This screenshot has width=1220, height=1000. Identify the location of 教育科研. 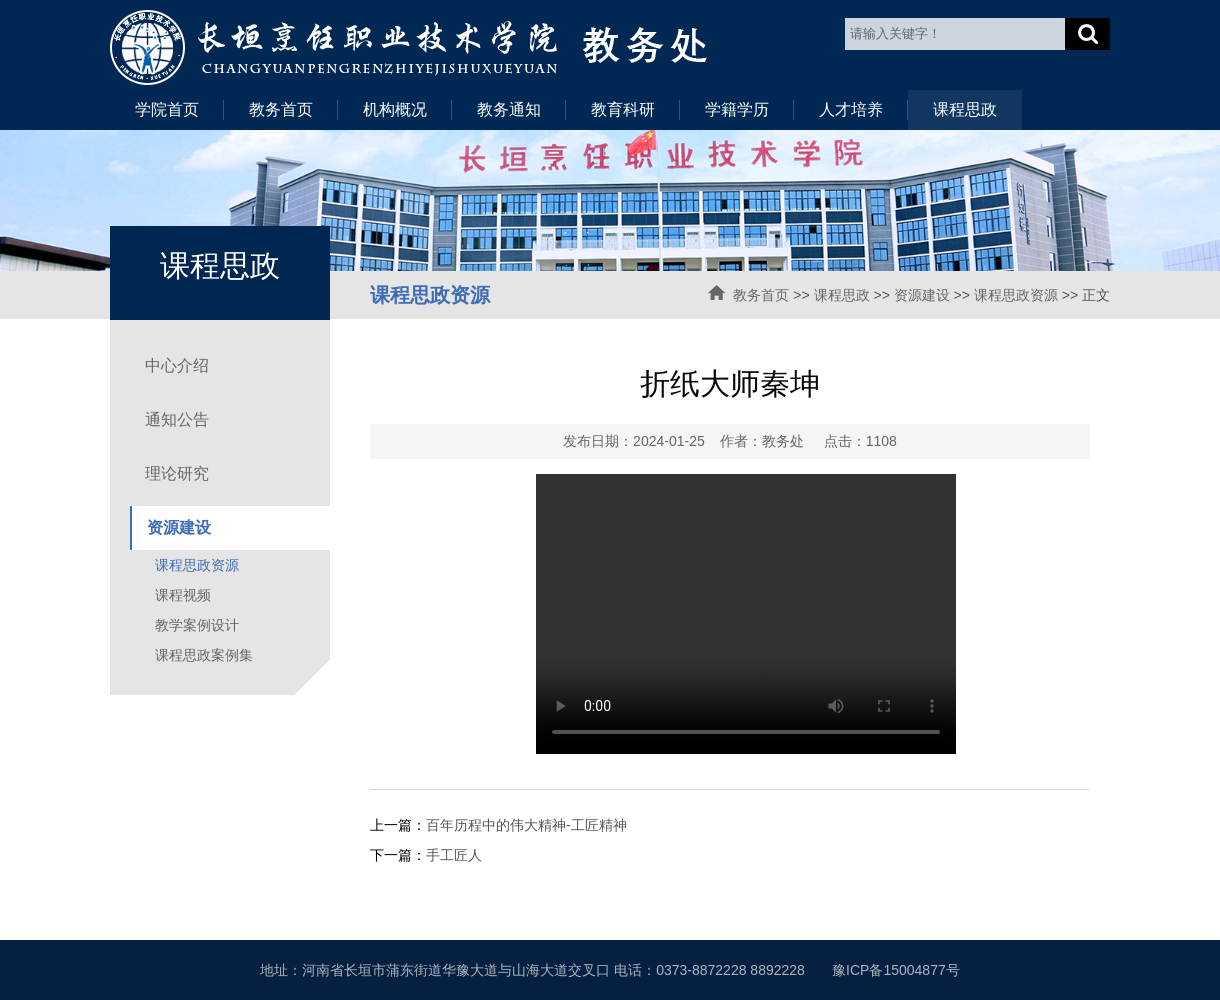
(623, 109).